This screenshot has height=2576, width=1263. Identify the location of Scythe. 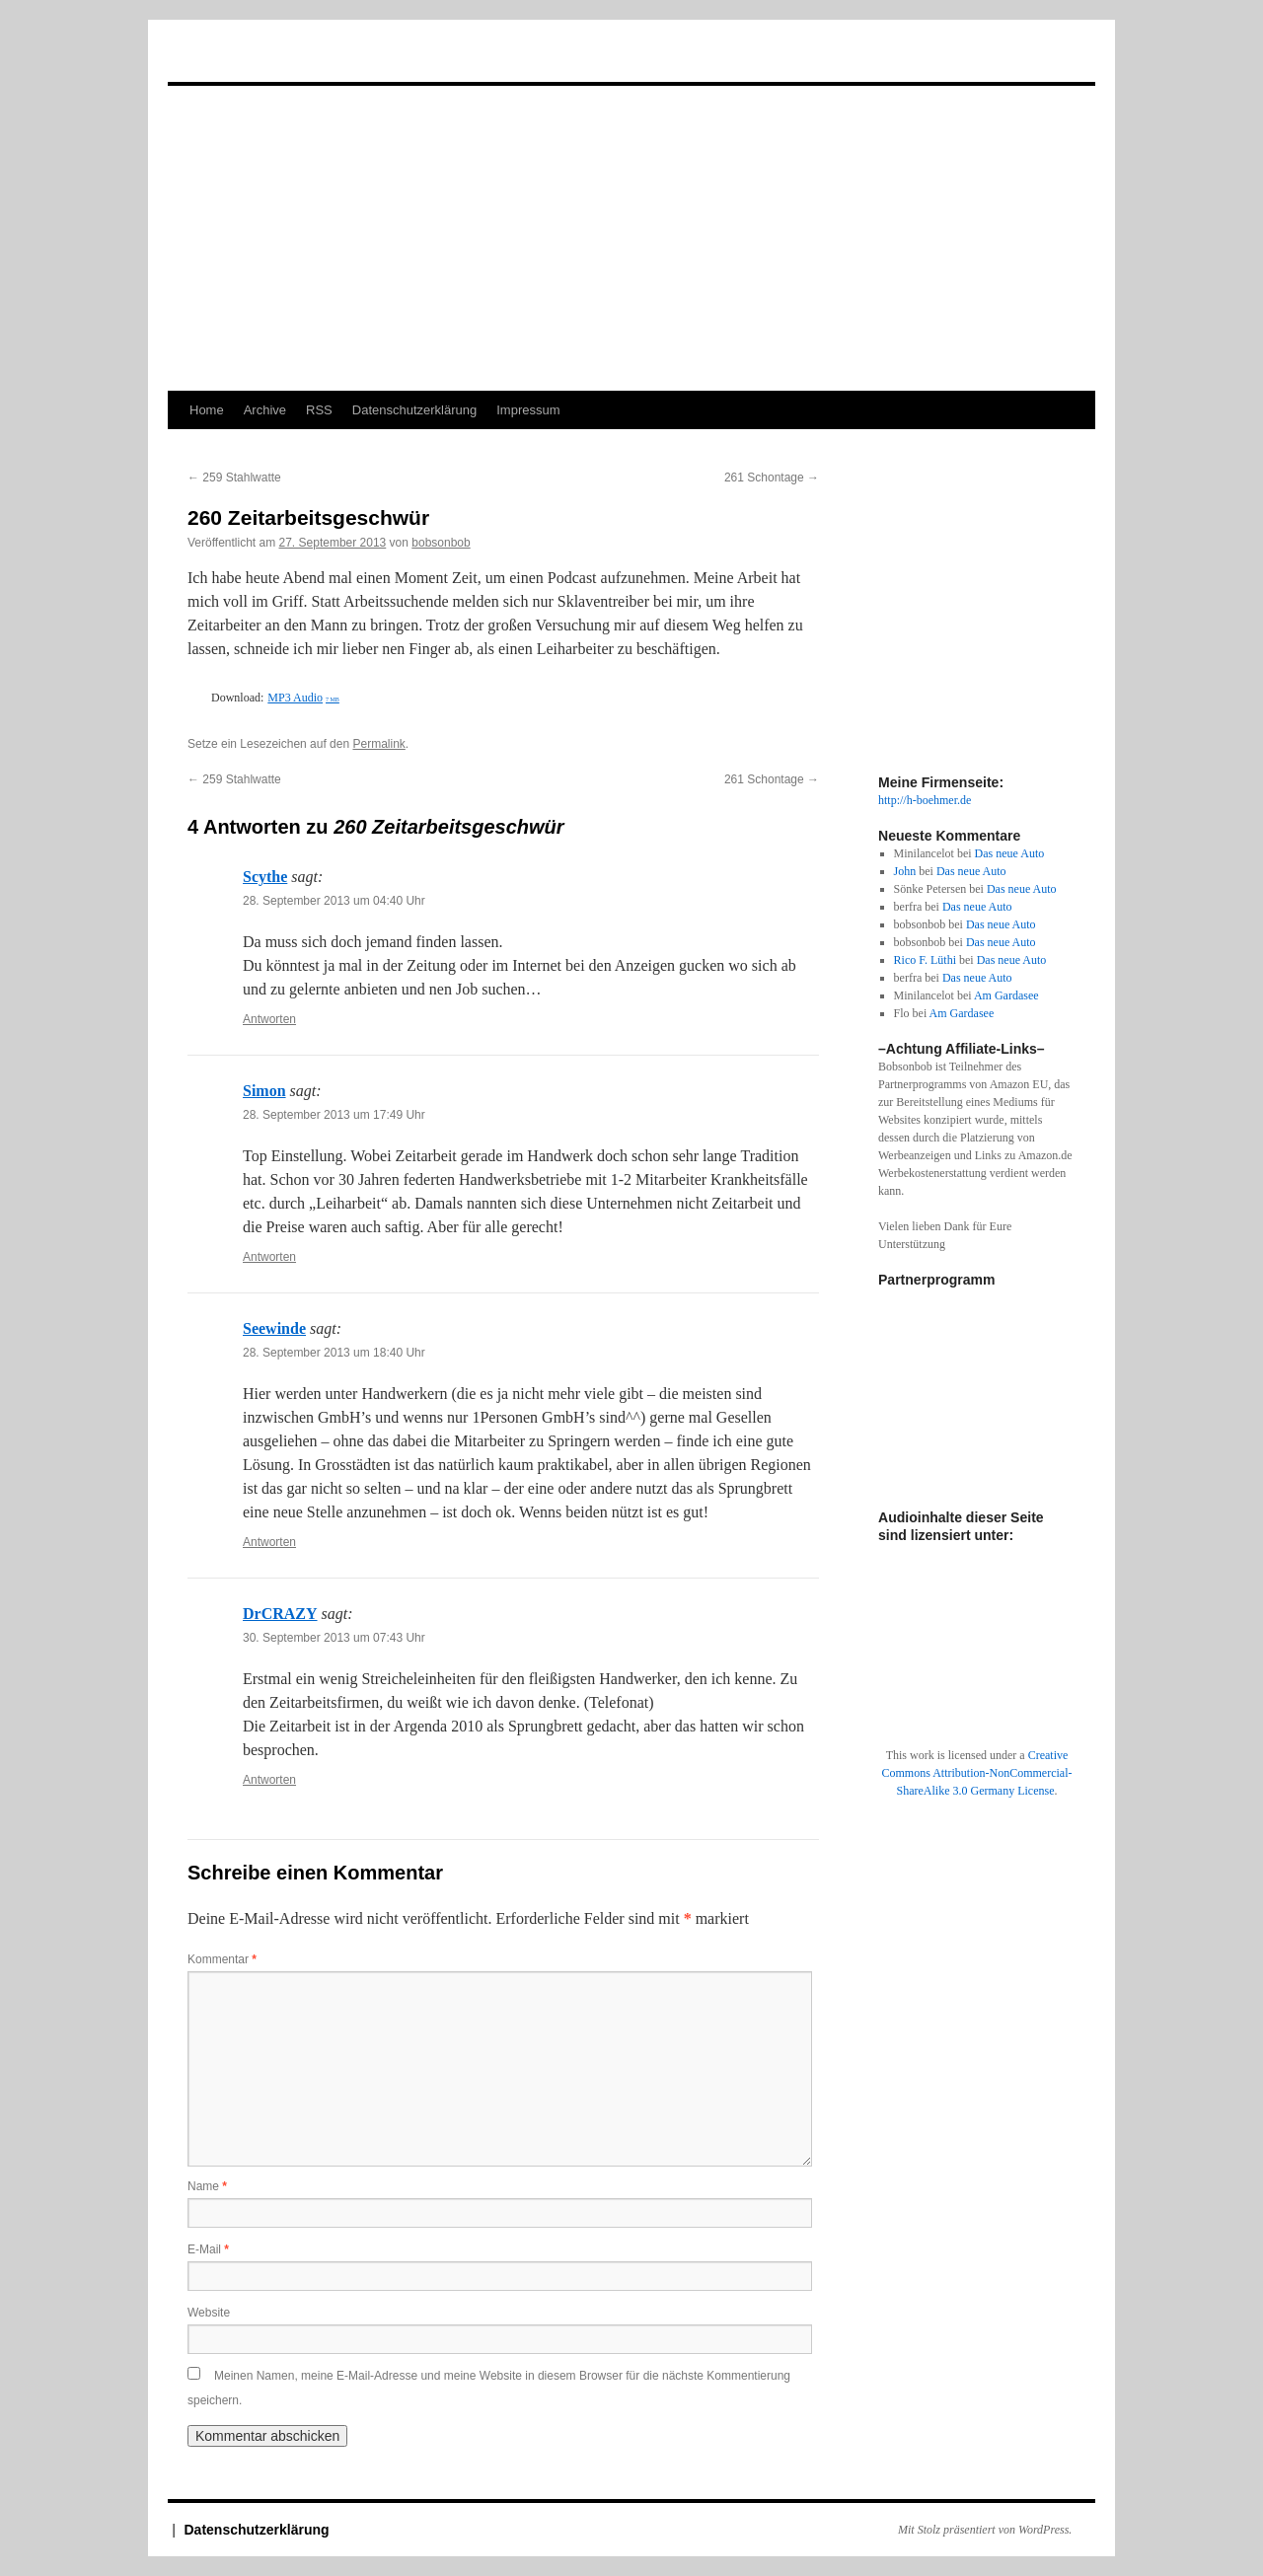
(265, 876).